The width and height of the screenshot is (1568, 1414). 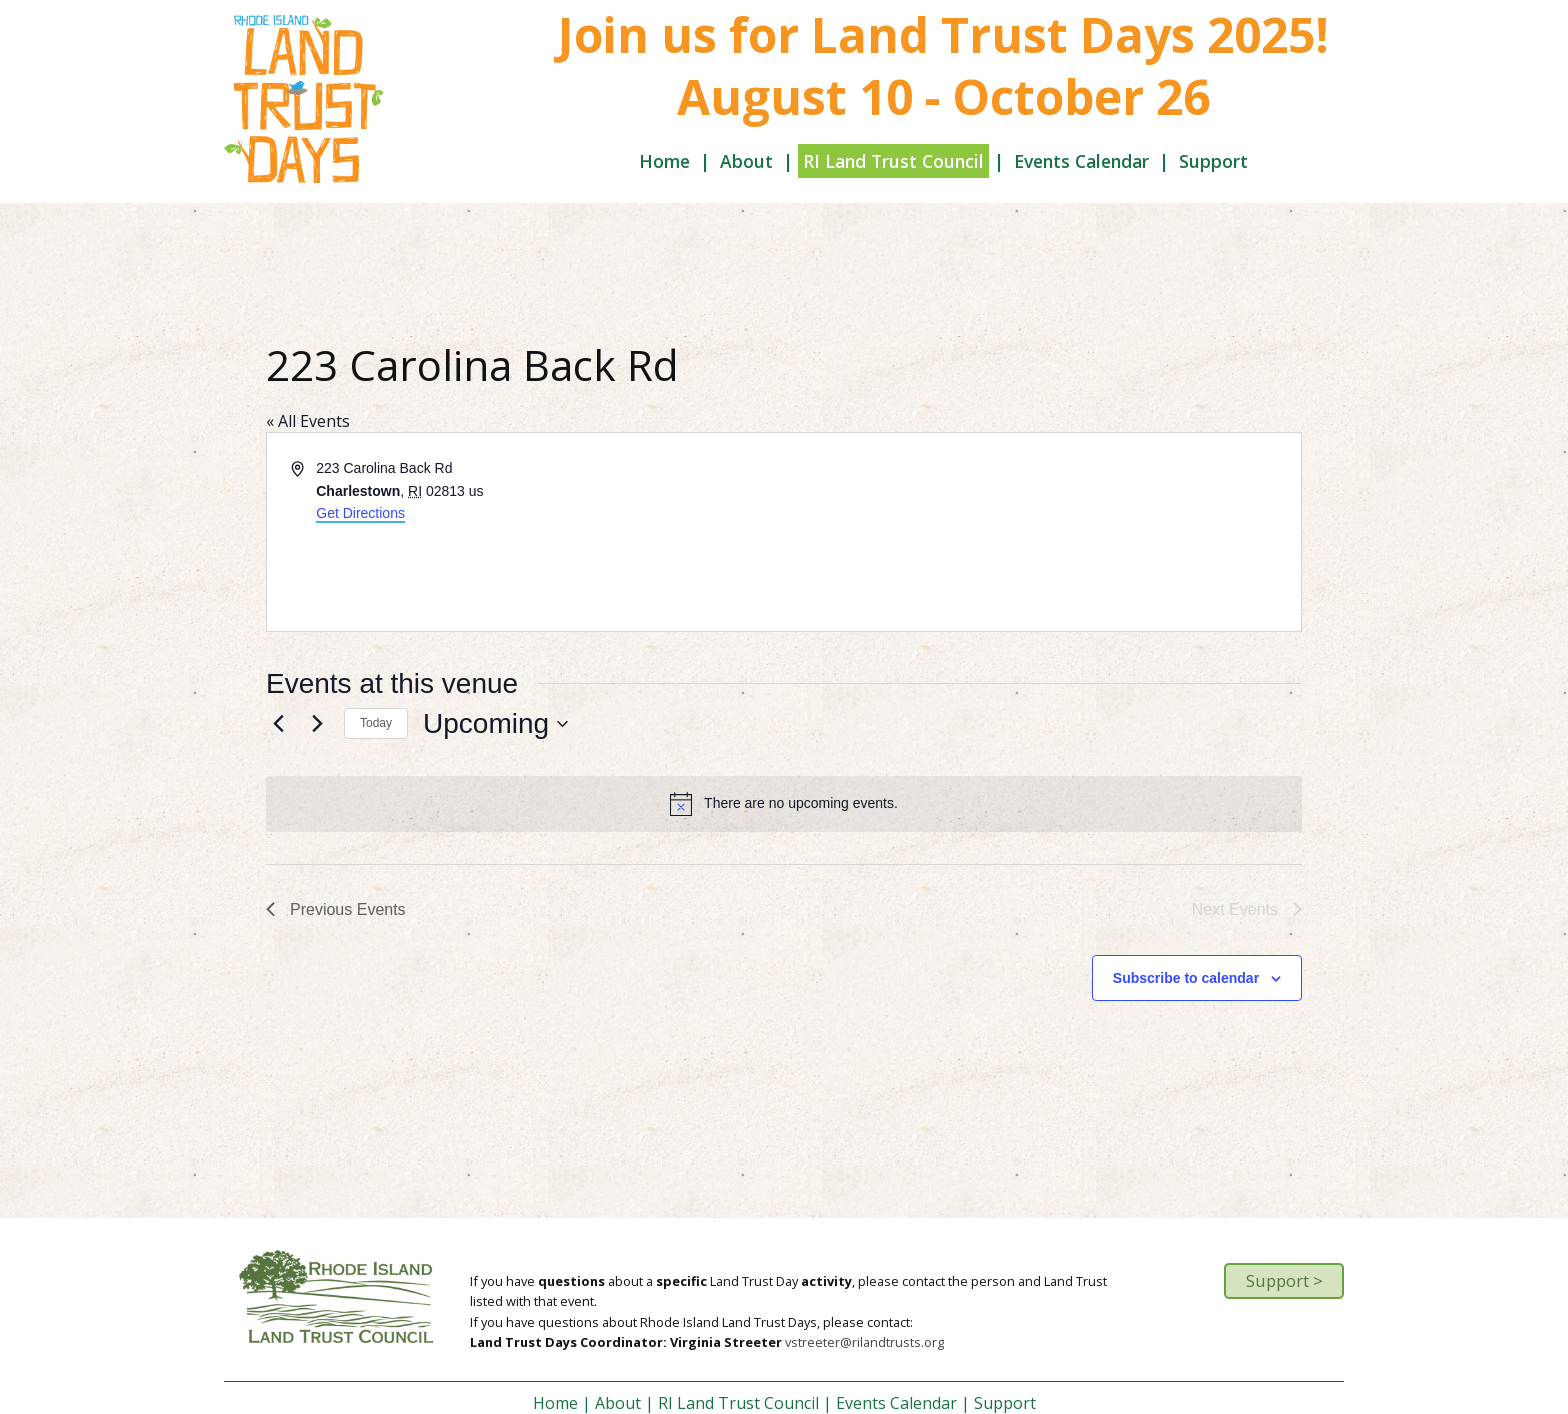 What do you see at coordinates (746, 161) in the screenshot?
I see `About` at bounding box center [746, 161].